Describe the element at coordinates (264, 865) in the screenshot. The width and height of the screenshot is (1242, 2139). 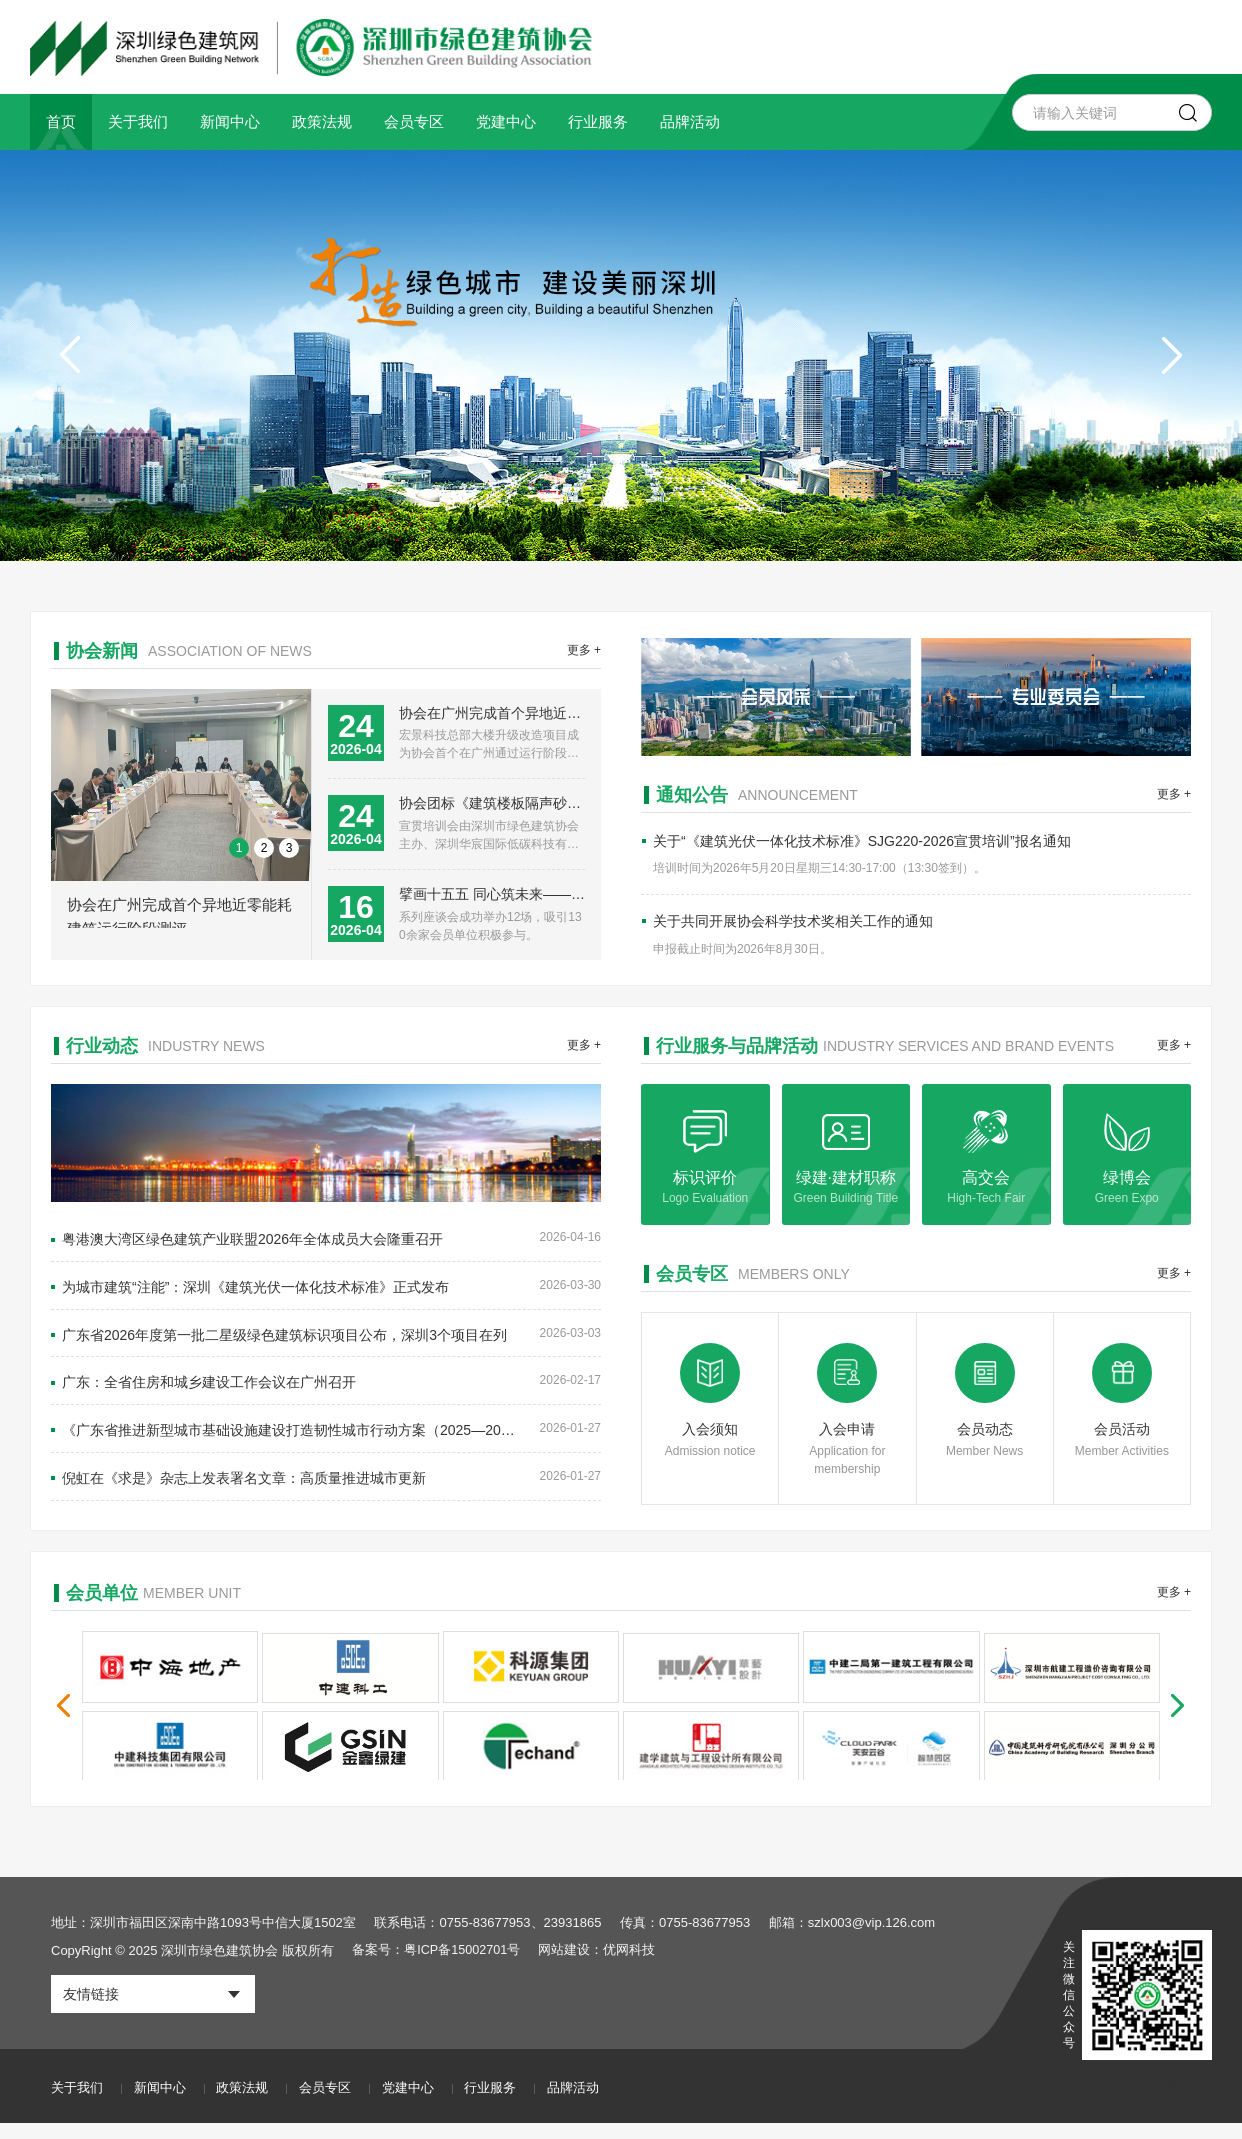
I see `2 [button]` at that location.